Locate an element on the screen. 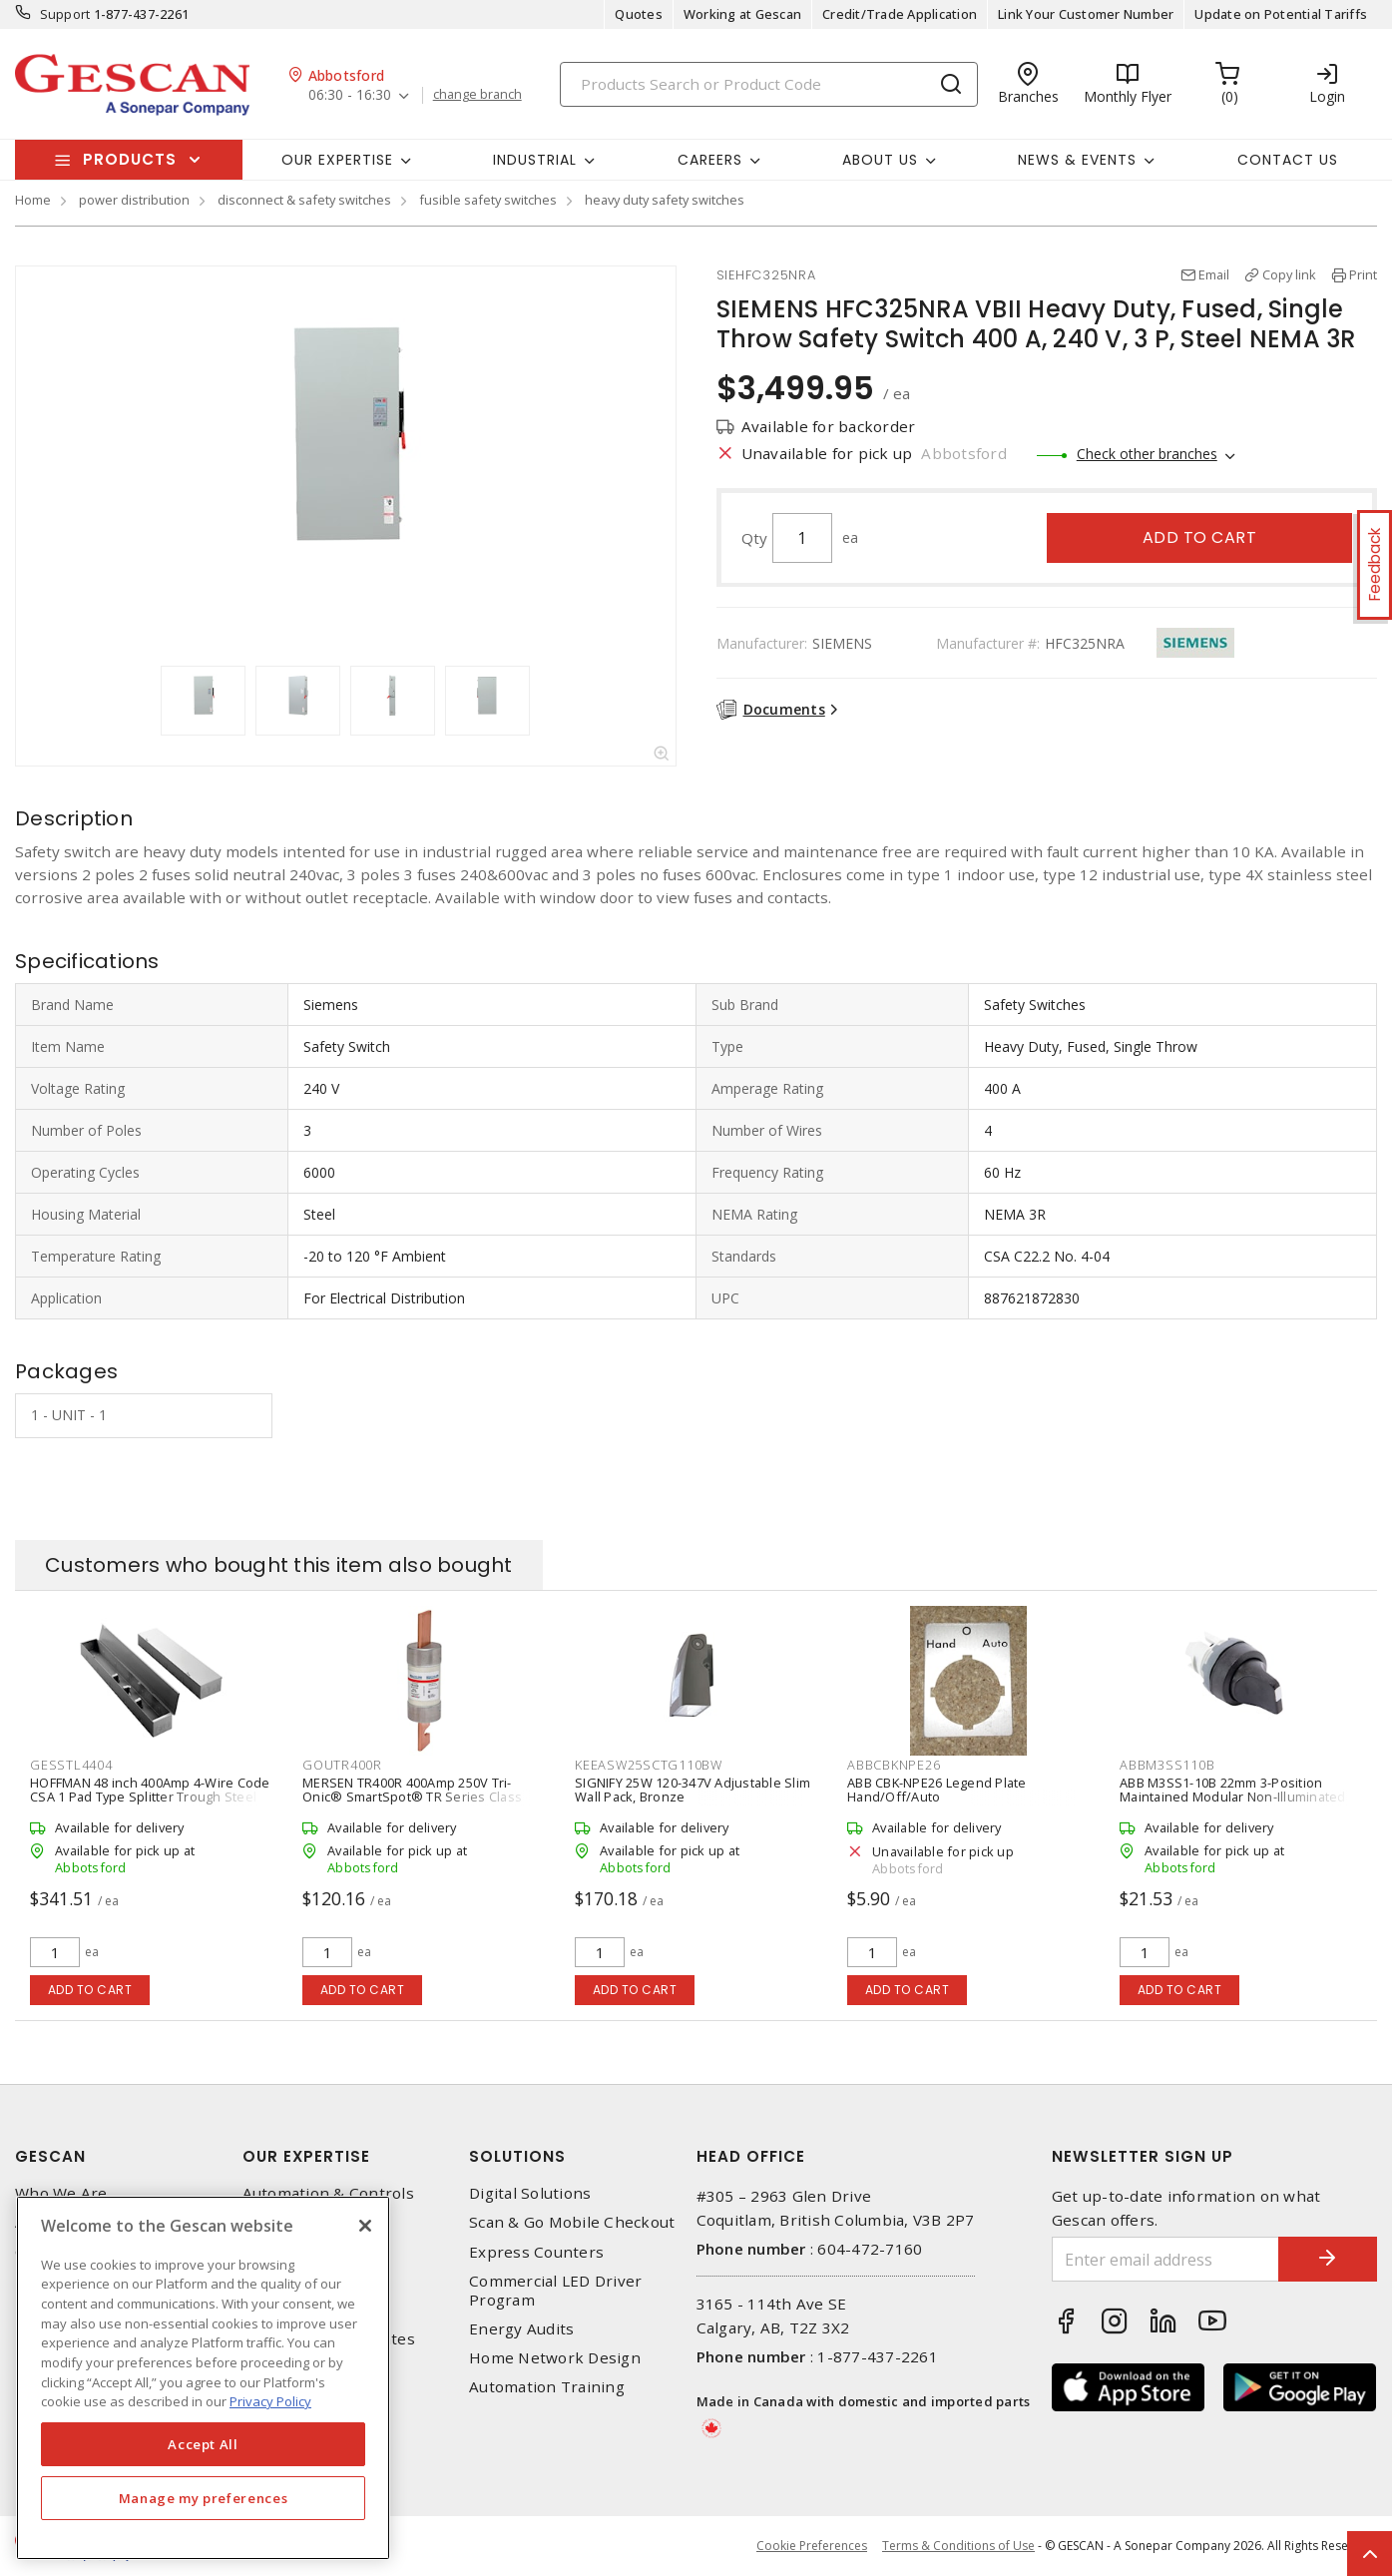 The width and height of the screenshot is (1392, 2576). Our Expertise [button] is located at coordinates (337, 160).